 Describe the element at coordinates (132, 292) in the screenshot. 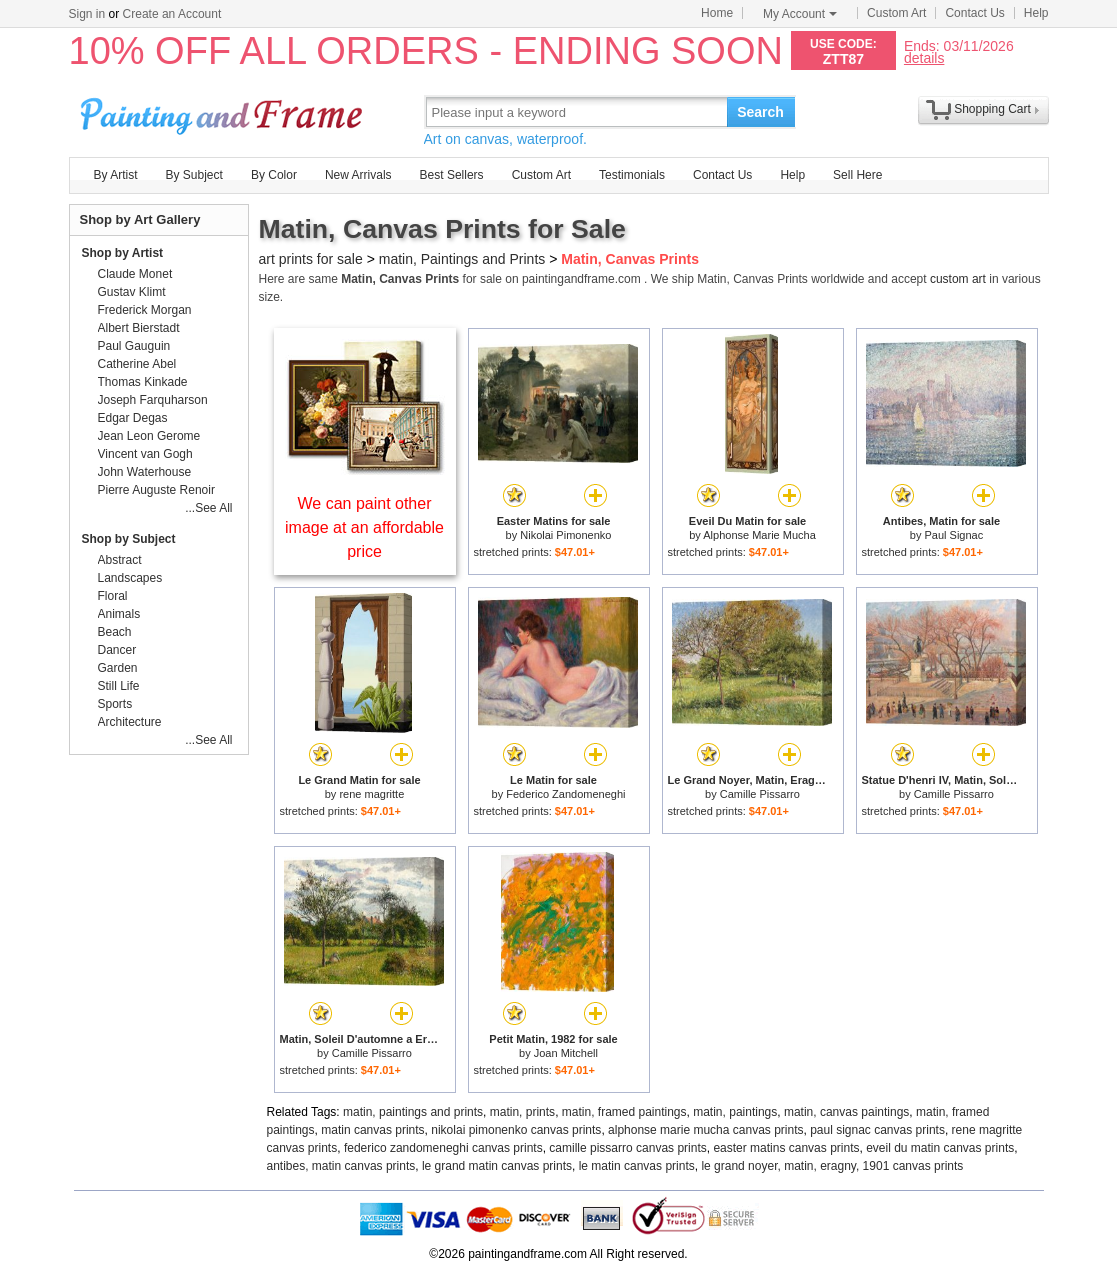

I see `Gustav Klimt` at that location.